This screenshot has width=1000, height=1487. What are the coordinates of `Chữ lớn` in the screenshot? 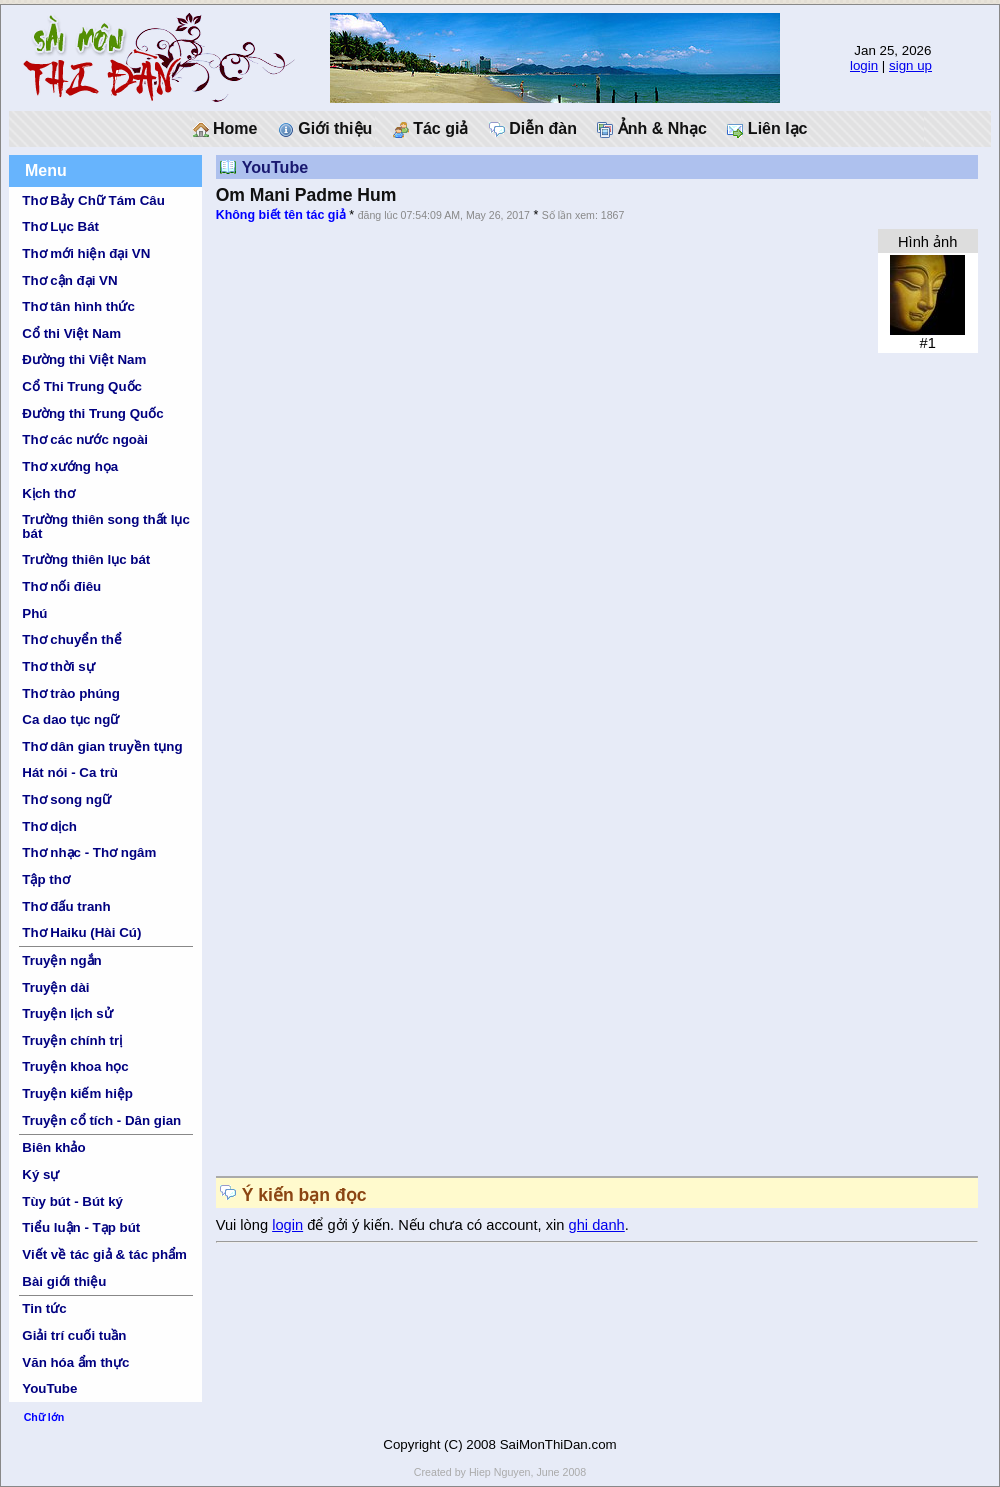 It's located at (44, 1417).